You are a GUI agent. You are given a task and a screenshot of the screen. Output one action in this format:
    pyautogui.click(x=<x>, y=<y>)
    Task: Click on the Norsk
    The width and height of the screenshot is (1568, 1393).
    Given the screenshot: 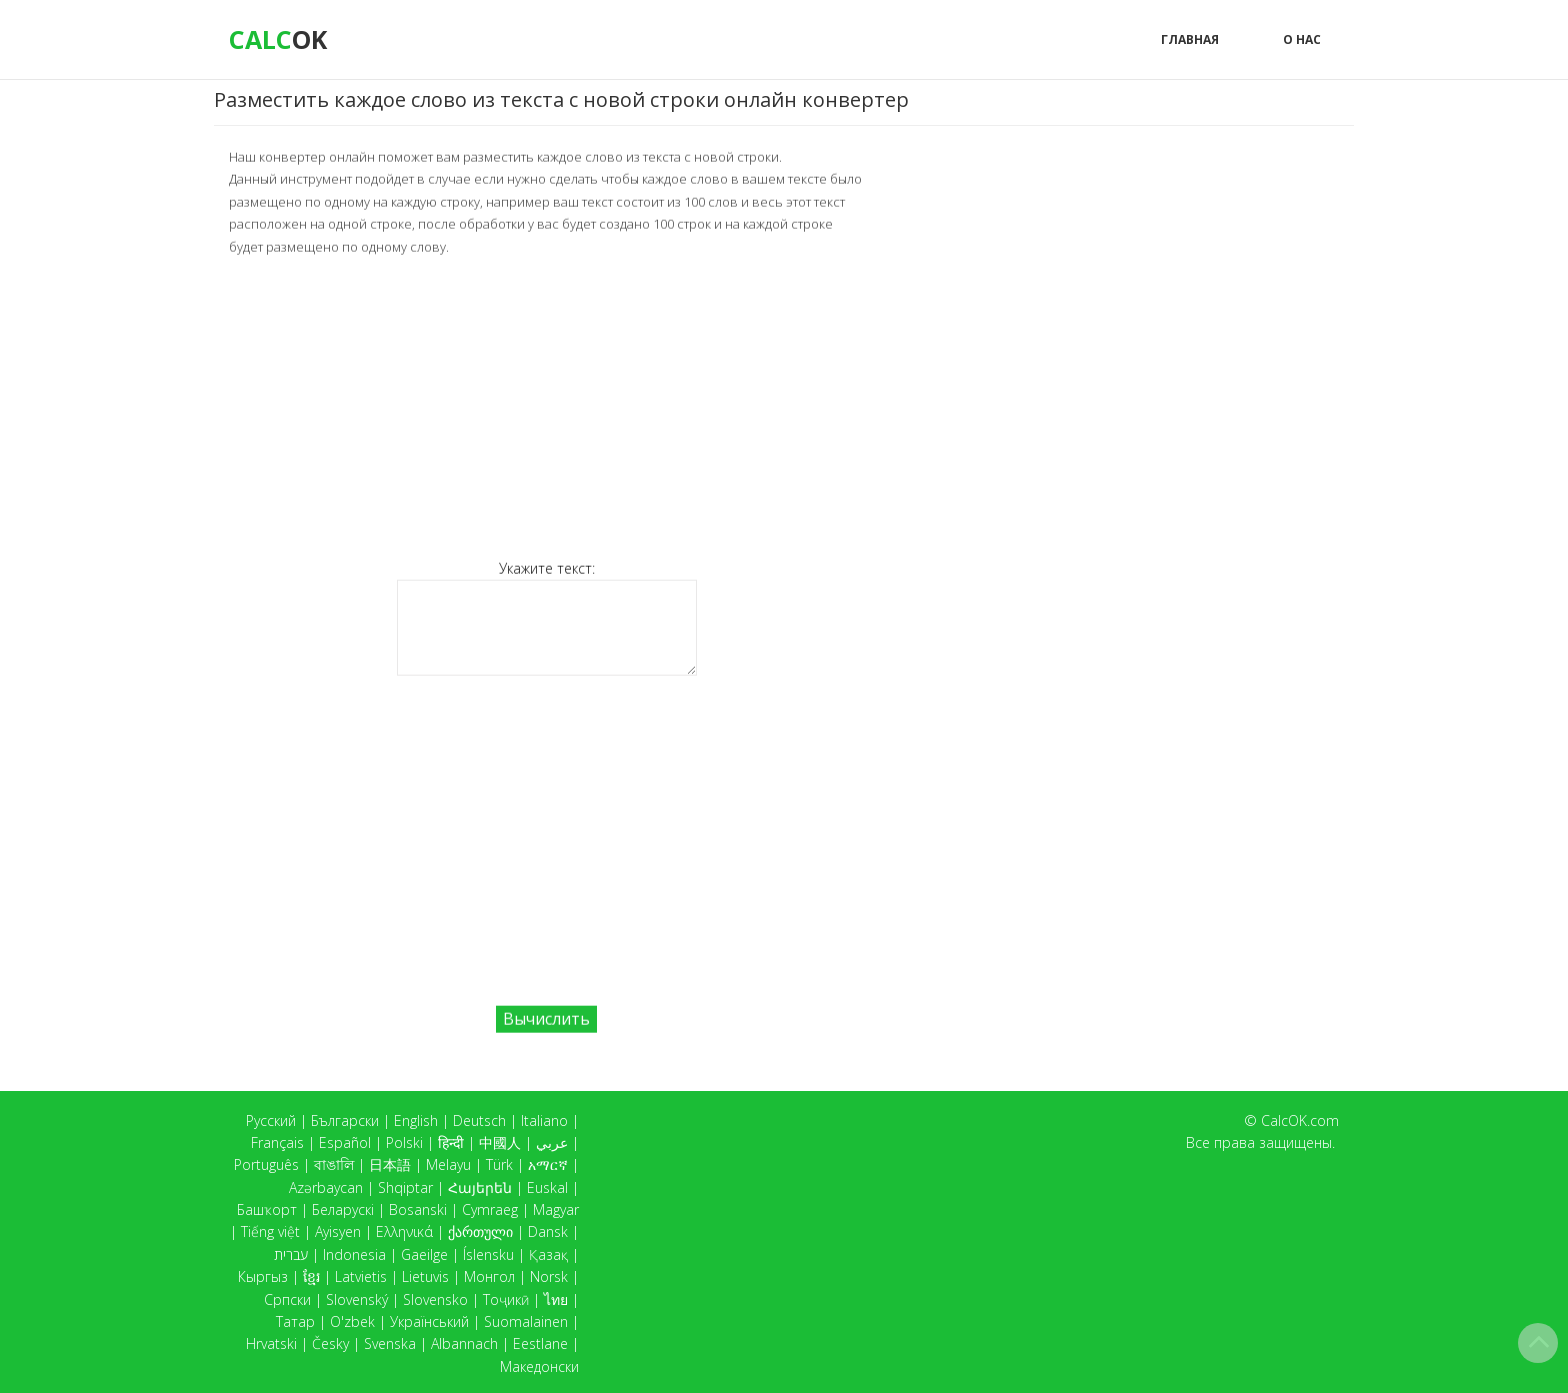 What is the action you would take?
    pyautogui.click(x=549, y=1276)
    